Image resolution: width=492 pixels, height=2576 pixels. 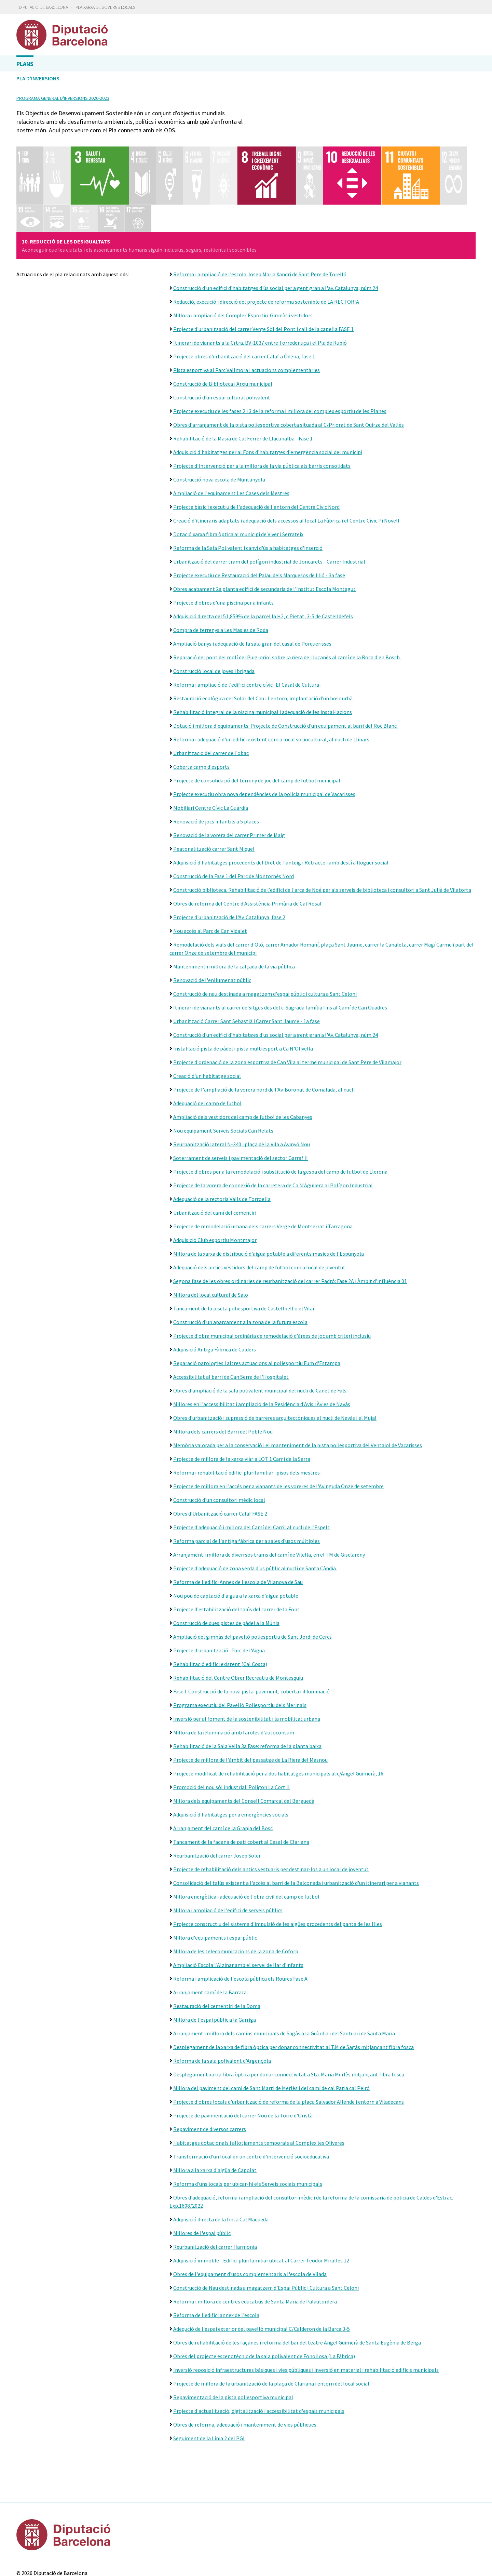 I want to click on Plans, so click(x=24, y=64).